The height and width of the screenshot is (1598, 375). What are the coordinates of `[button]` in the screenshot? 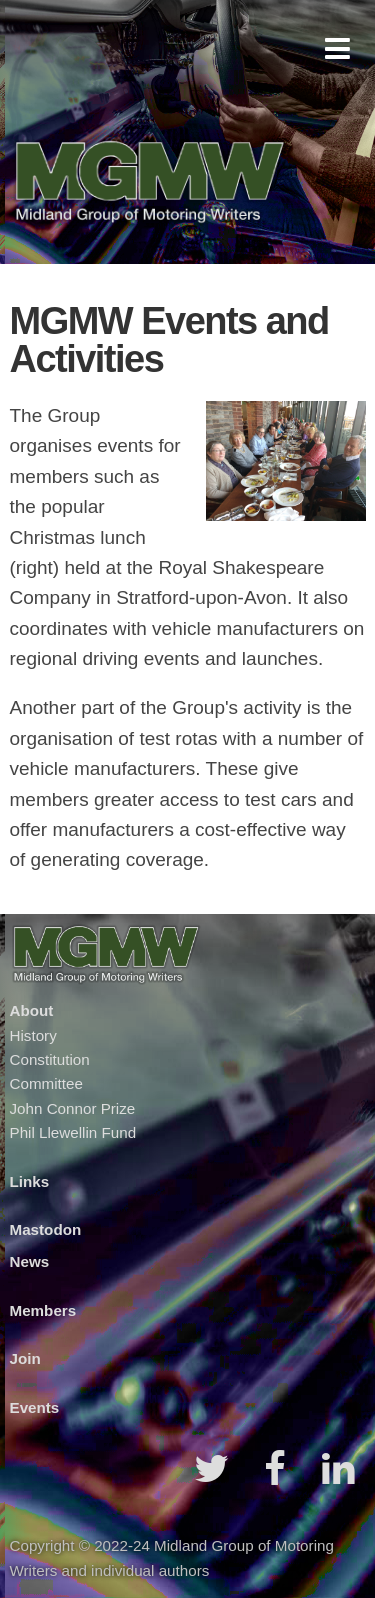 It's located at (337, 48).